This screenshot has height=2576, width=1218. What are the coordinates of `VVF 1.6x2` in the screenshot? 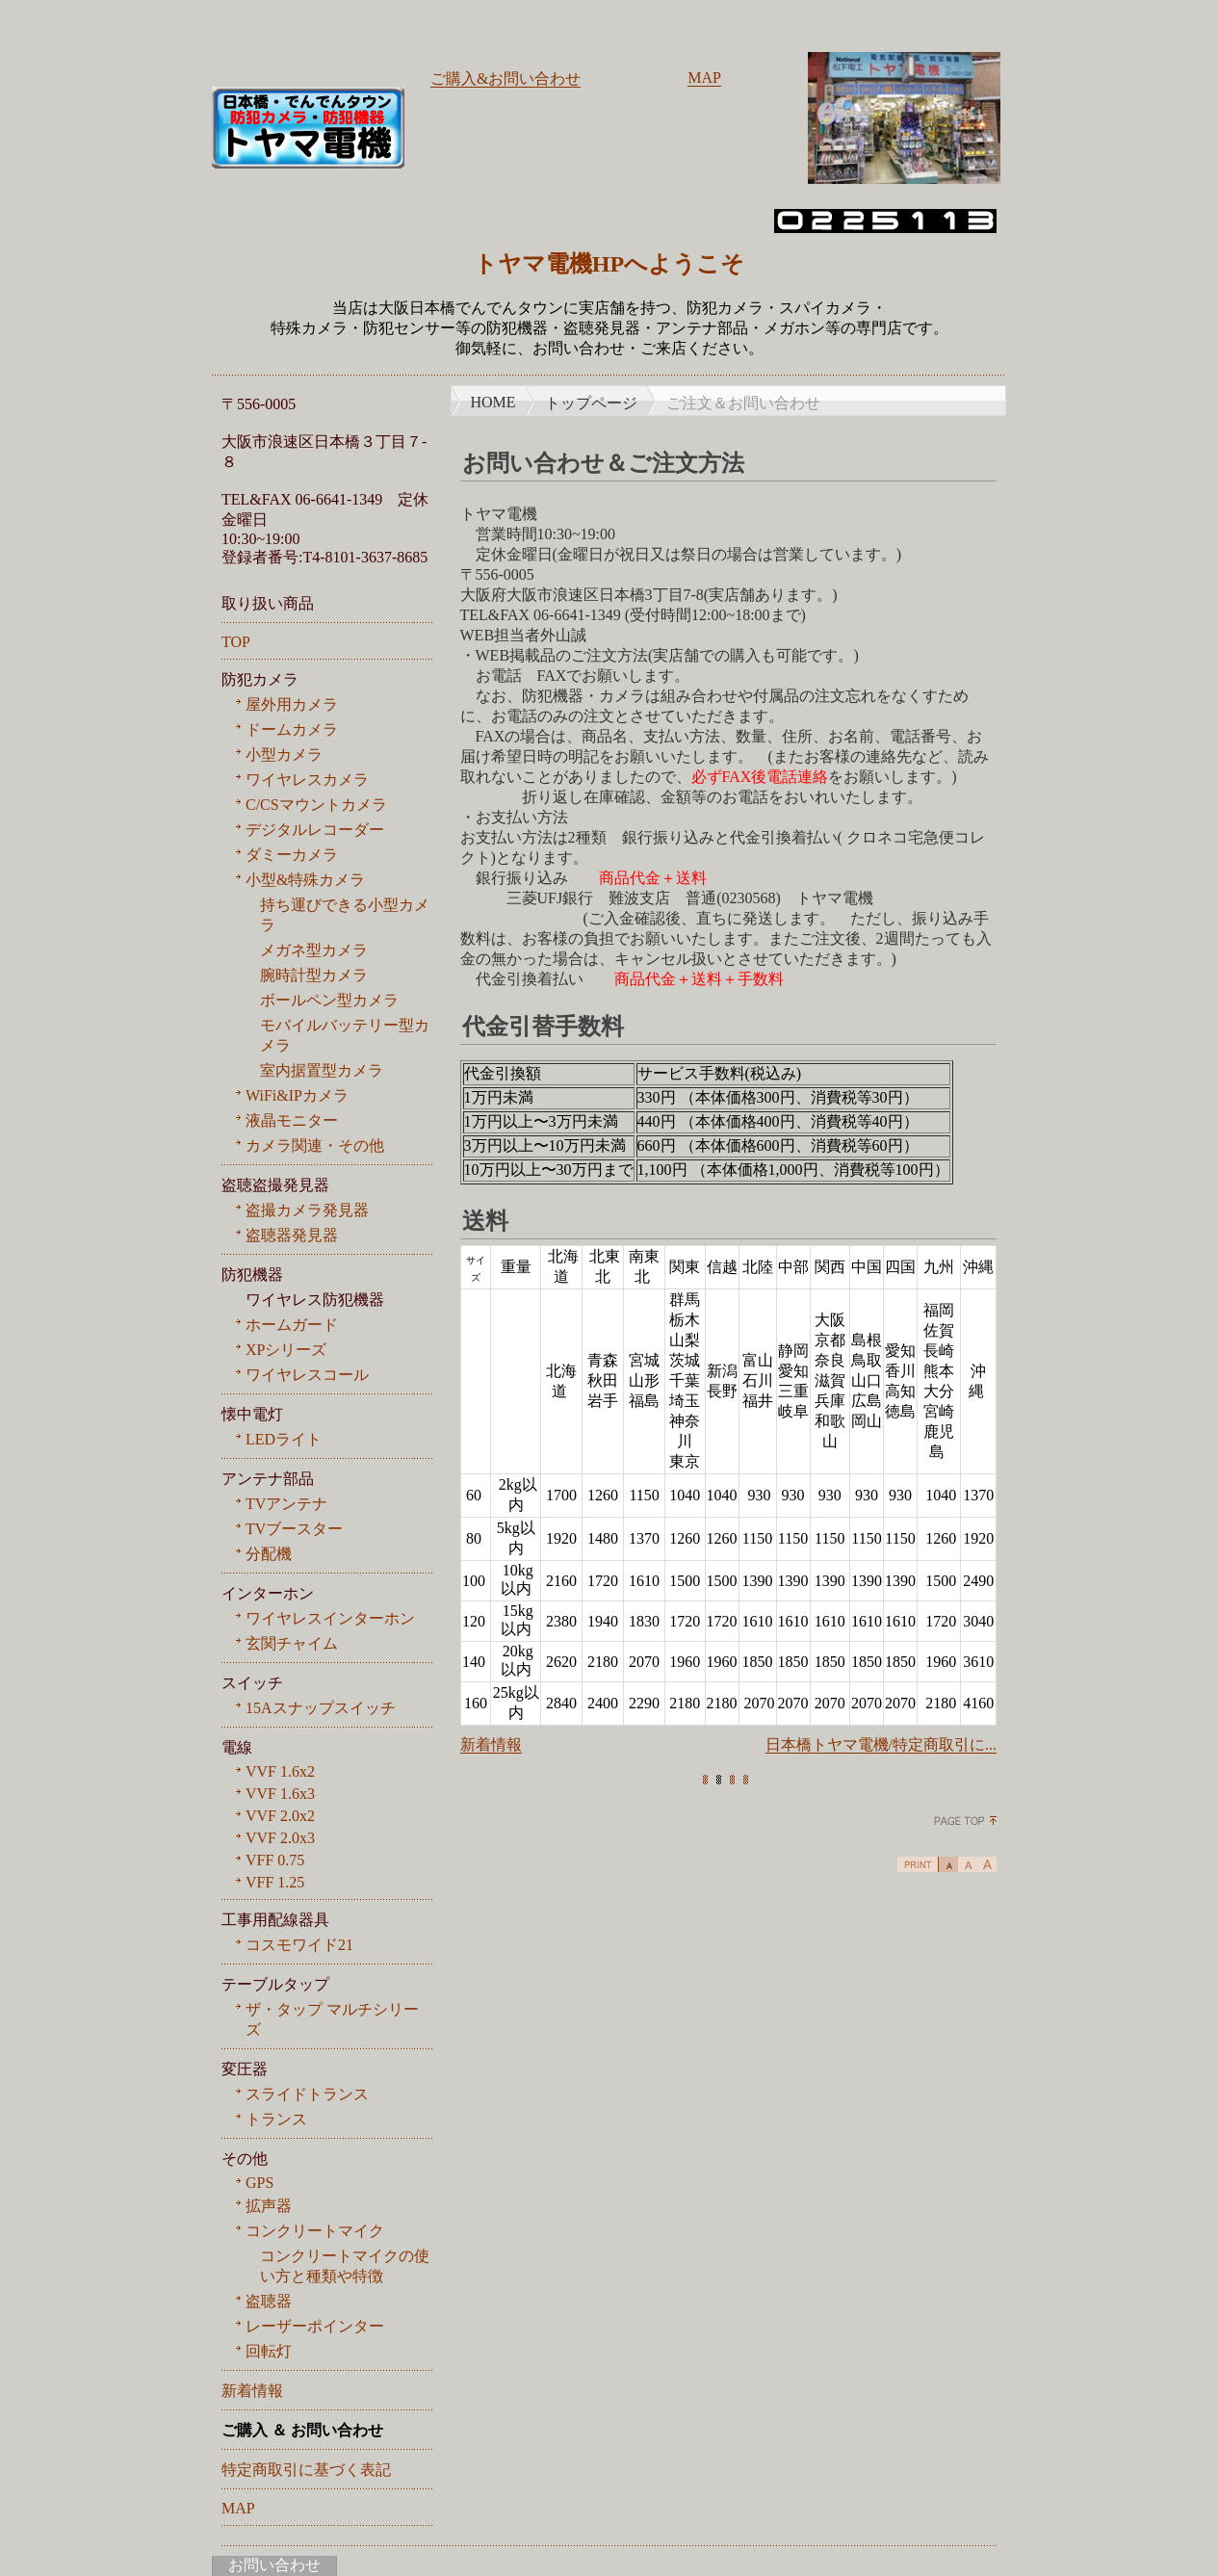 It's located at (280, 1771).